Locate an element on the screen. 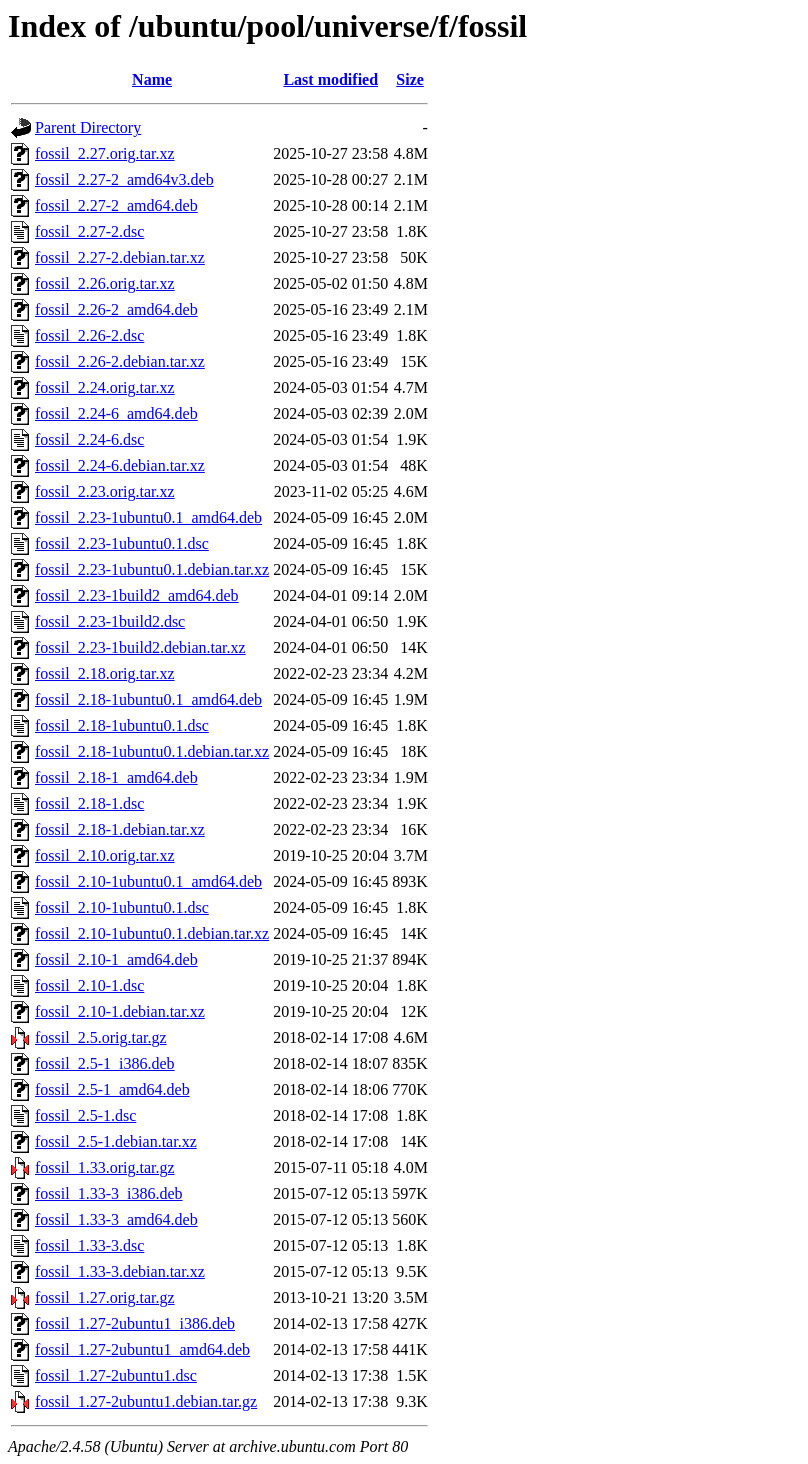 This screenshot has width=808, height=1464. fossil_2.26-2_amd64.deb is located at coordinates (116, 309).